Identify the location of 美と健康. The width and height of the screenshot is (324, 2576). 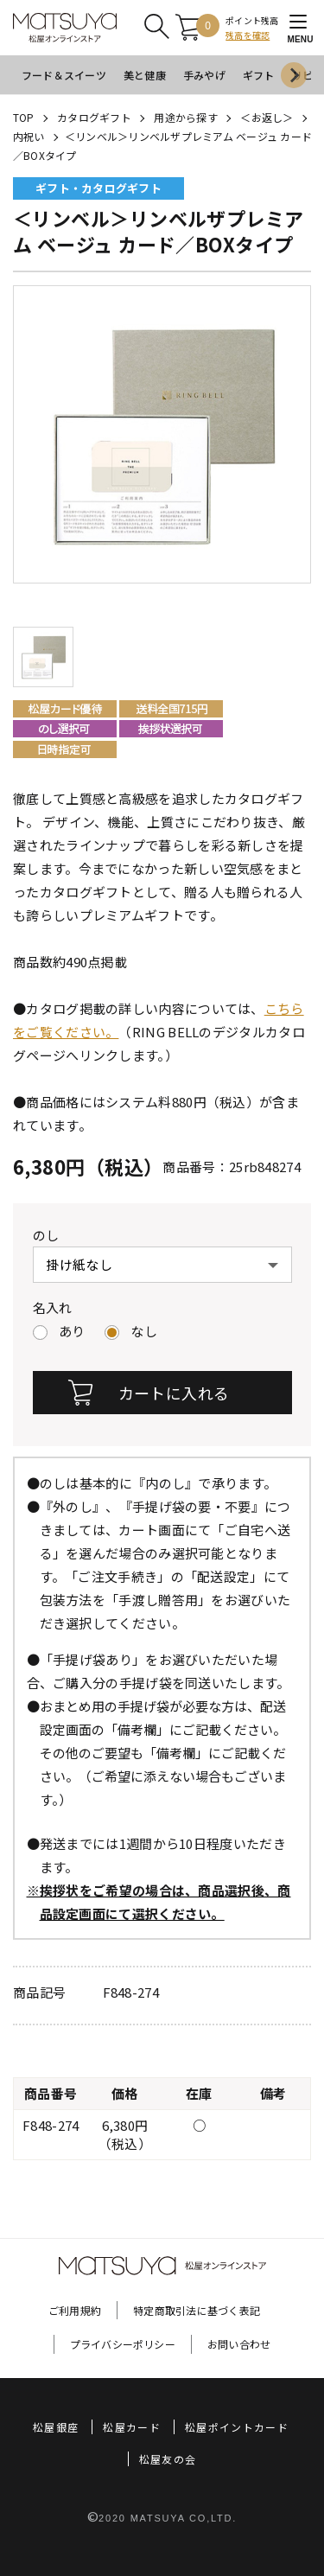
(145, 74).